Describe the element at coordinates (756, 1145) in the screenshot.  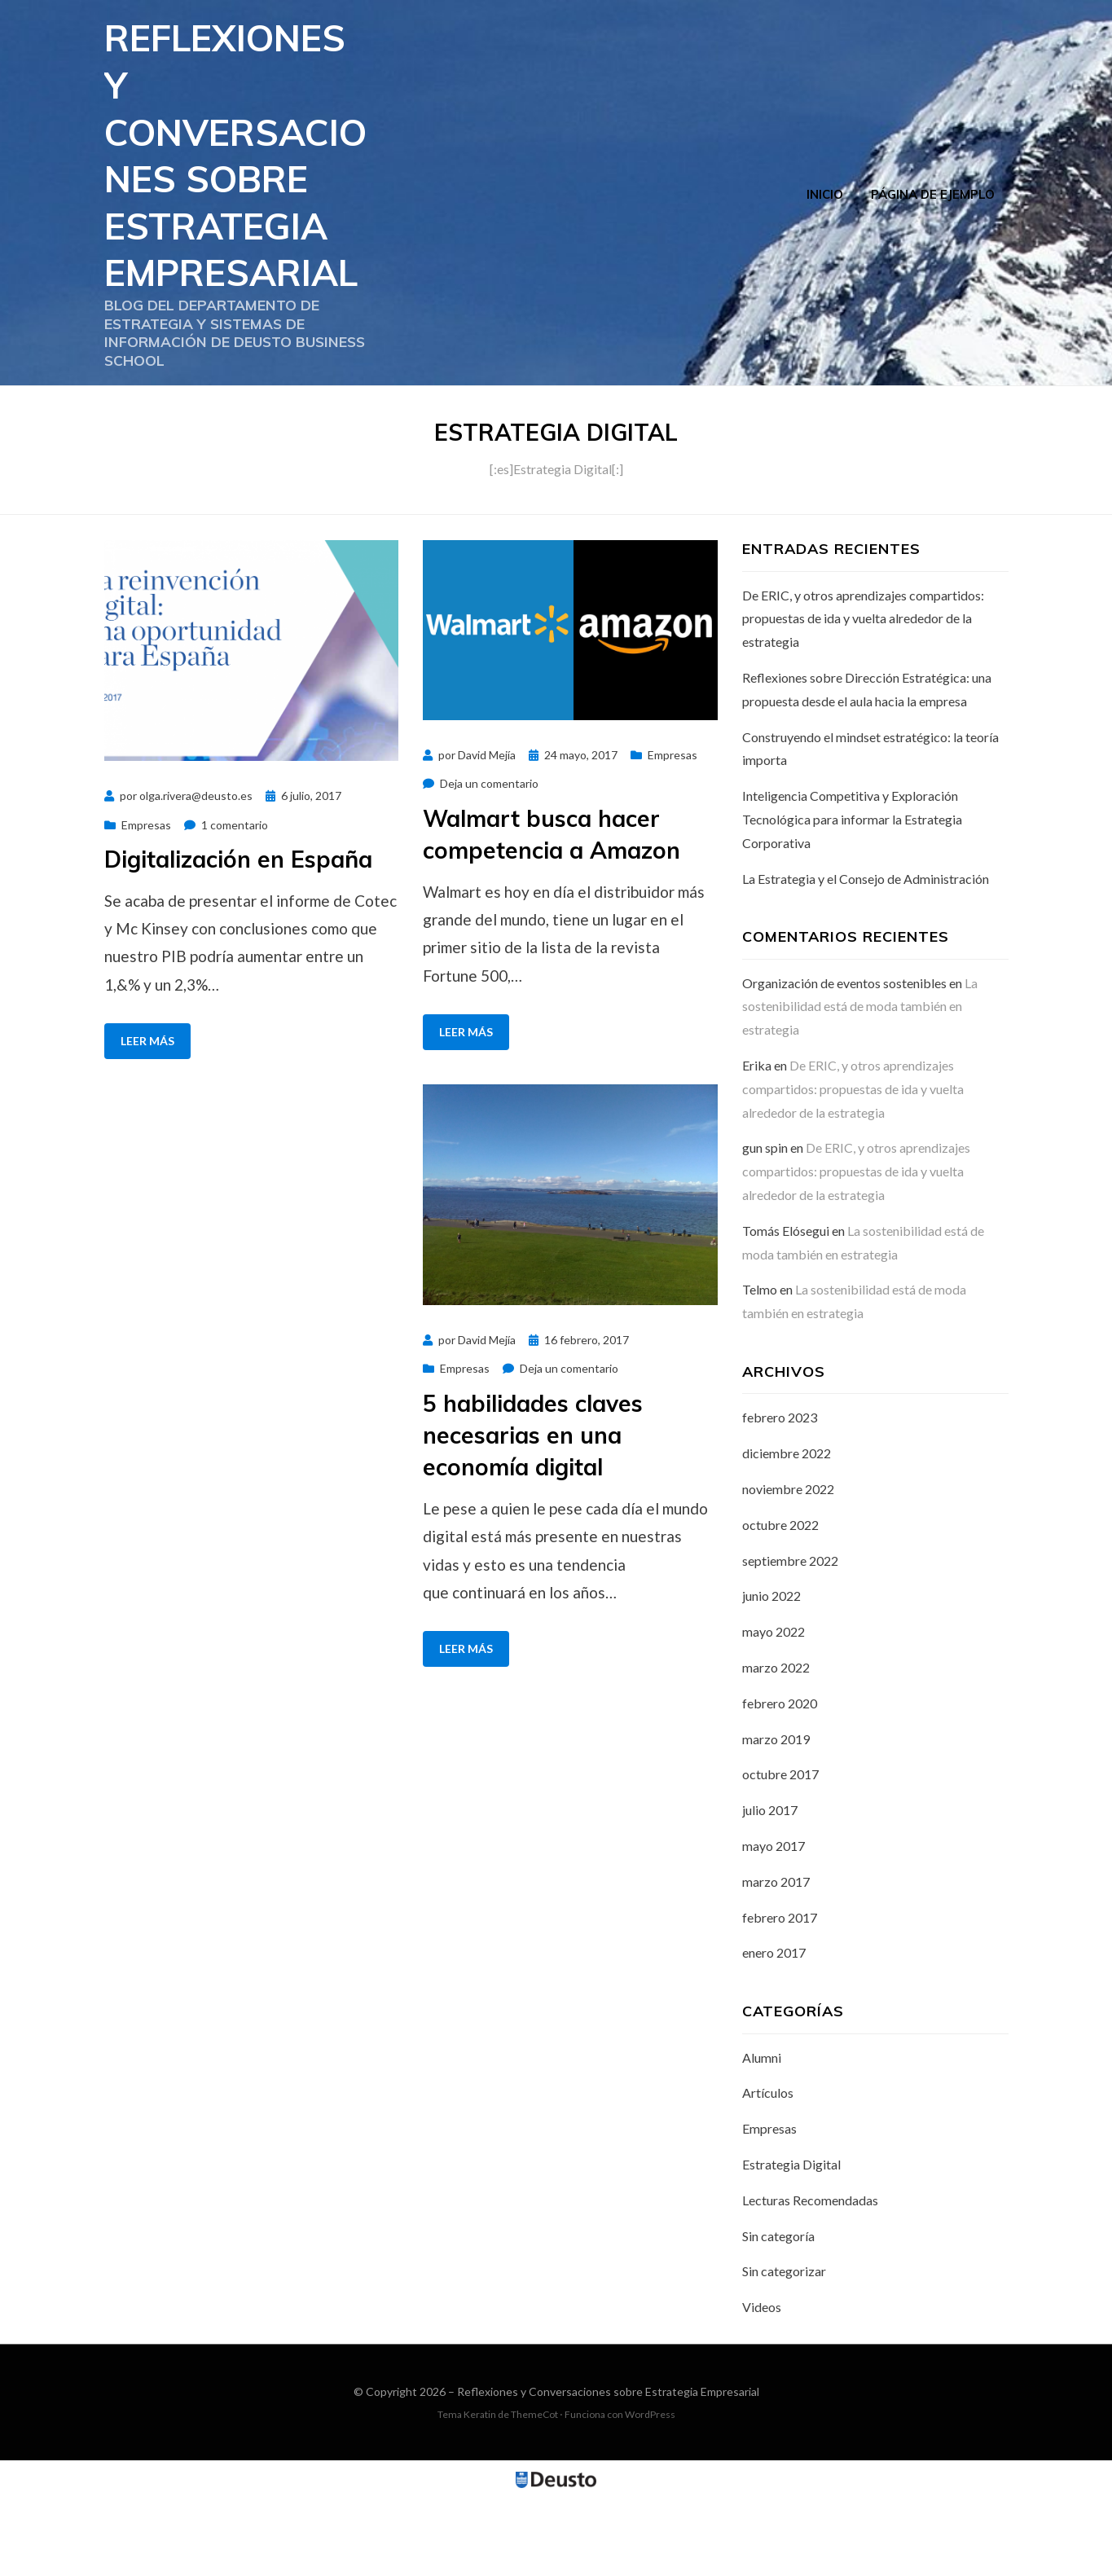
I see `Erika` at that location.